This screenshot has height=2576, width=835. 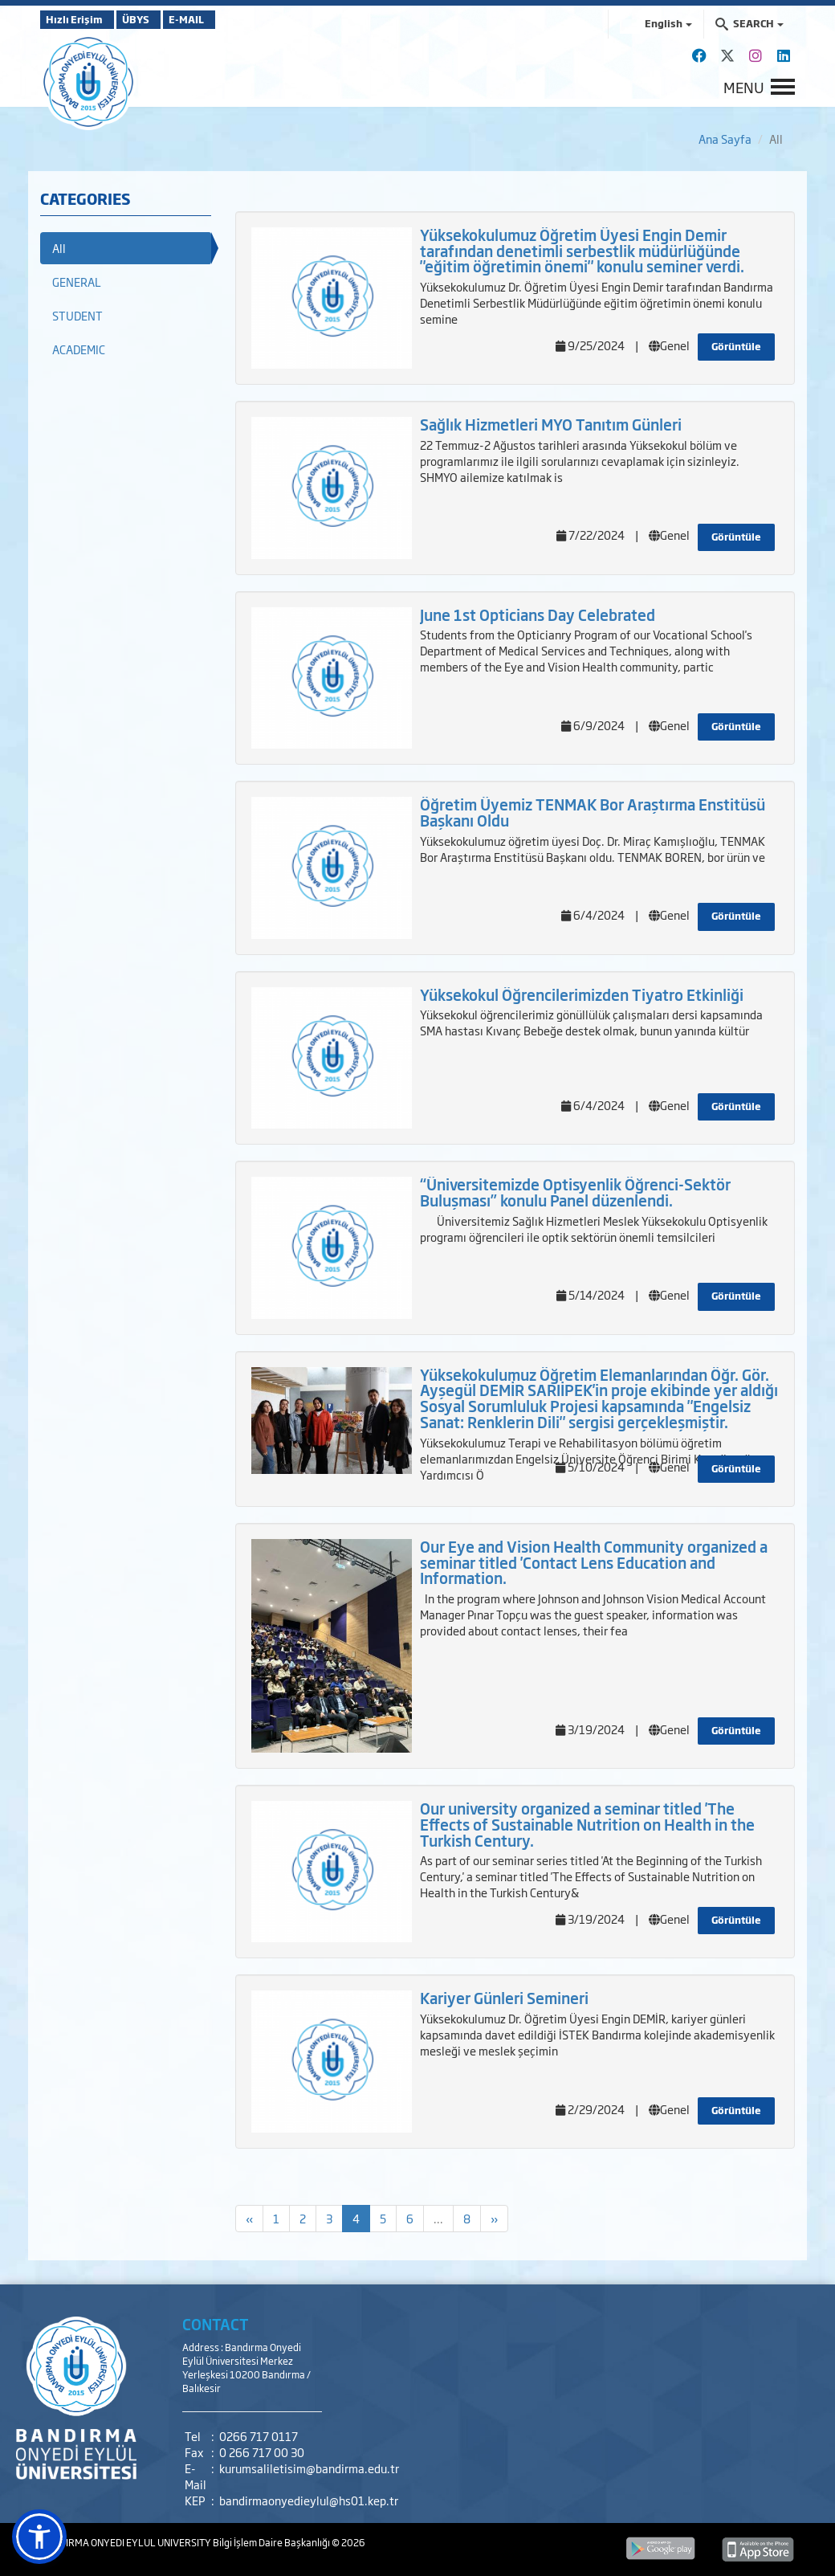 What do you see at coordinates (78, 349) in the screenshot?
I see `ACADEMIC` at bounding box center [78, 349].